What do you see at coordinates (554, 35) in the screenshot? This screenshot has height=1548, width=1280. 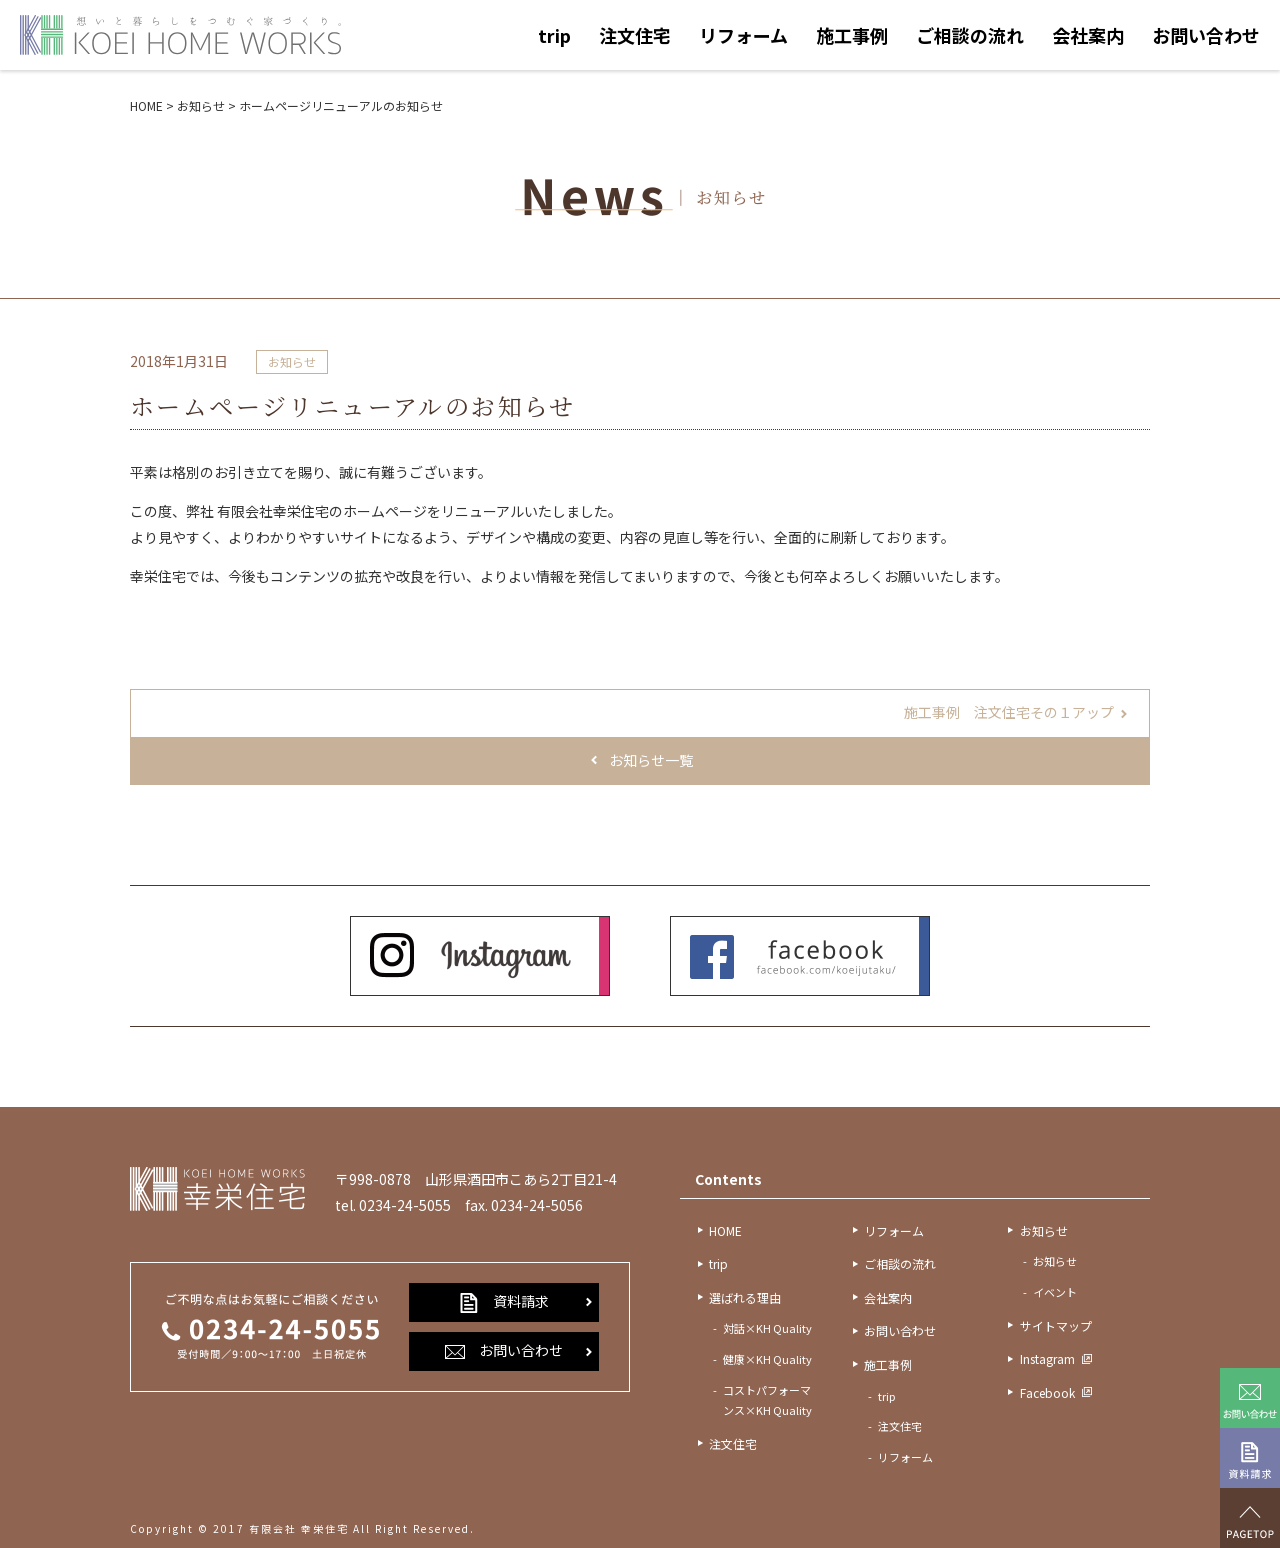 I see `trip` at bounding box center [554, 35].